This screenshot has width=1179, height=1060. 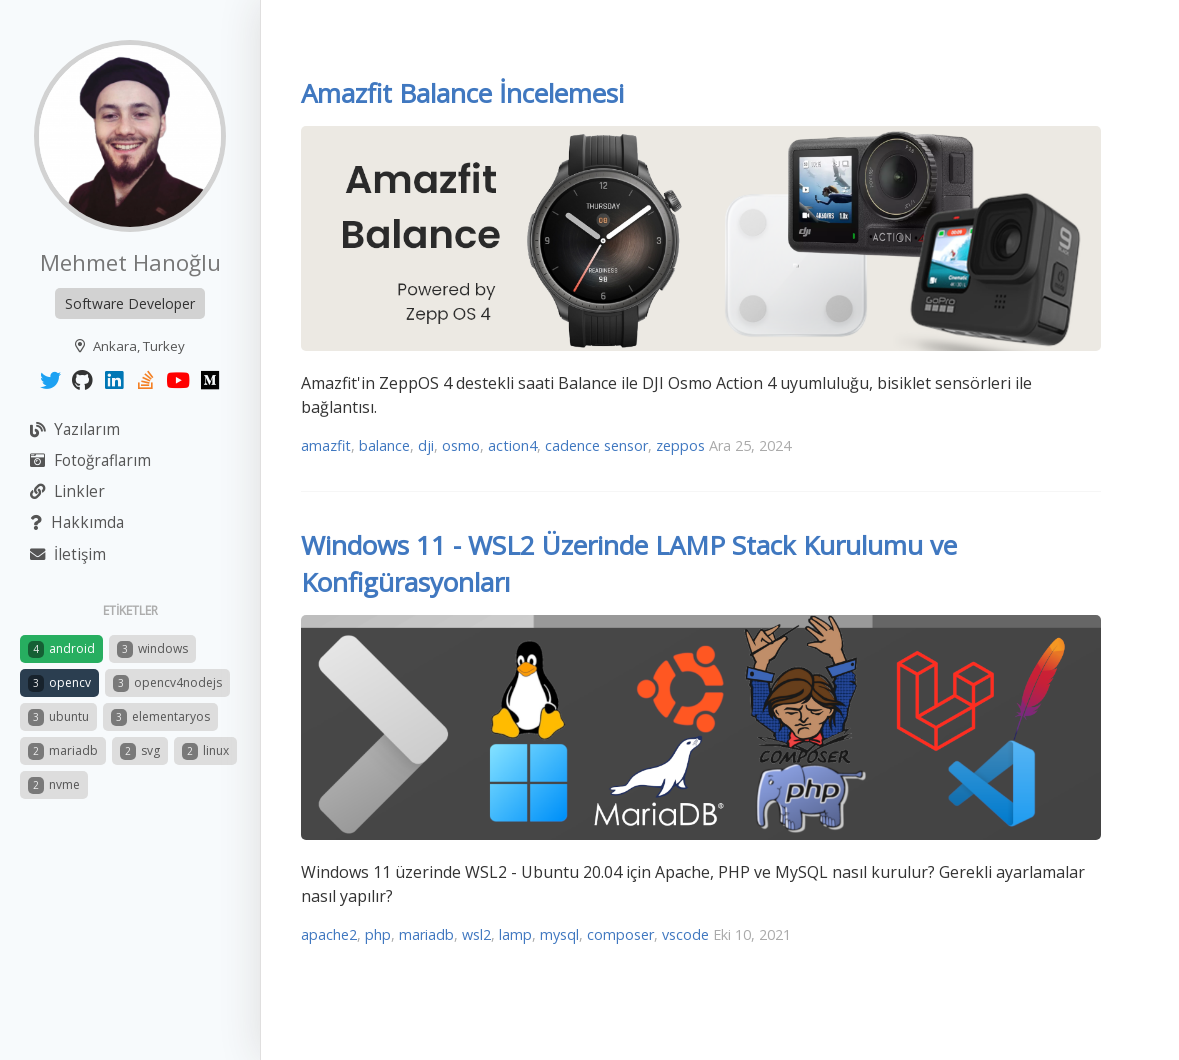 What do you see at coordinates (426, 445) in the screenshot?
I see `dji` at bounding box center [426, 445].